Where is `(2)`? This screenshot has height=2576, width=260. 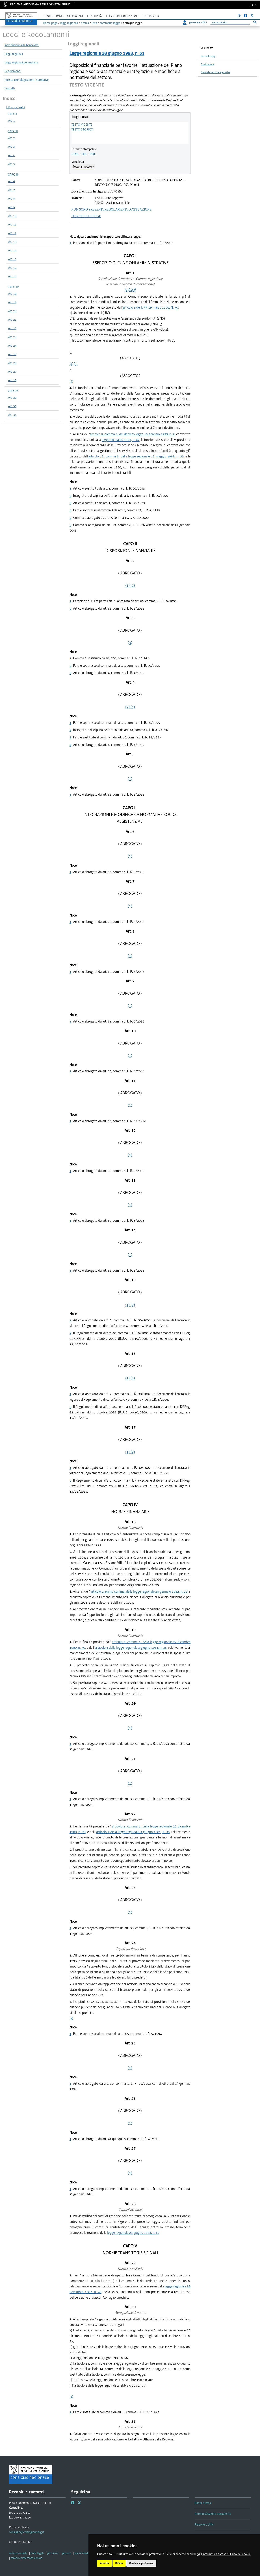
(2) is located at coordinates (130, 289).